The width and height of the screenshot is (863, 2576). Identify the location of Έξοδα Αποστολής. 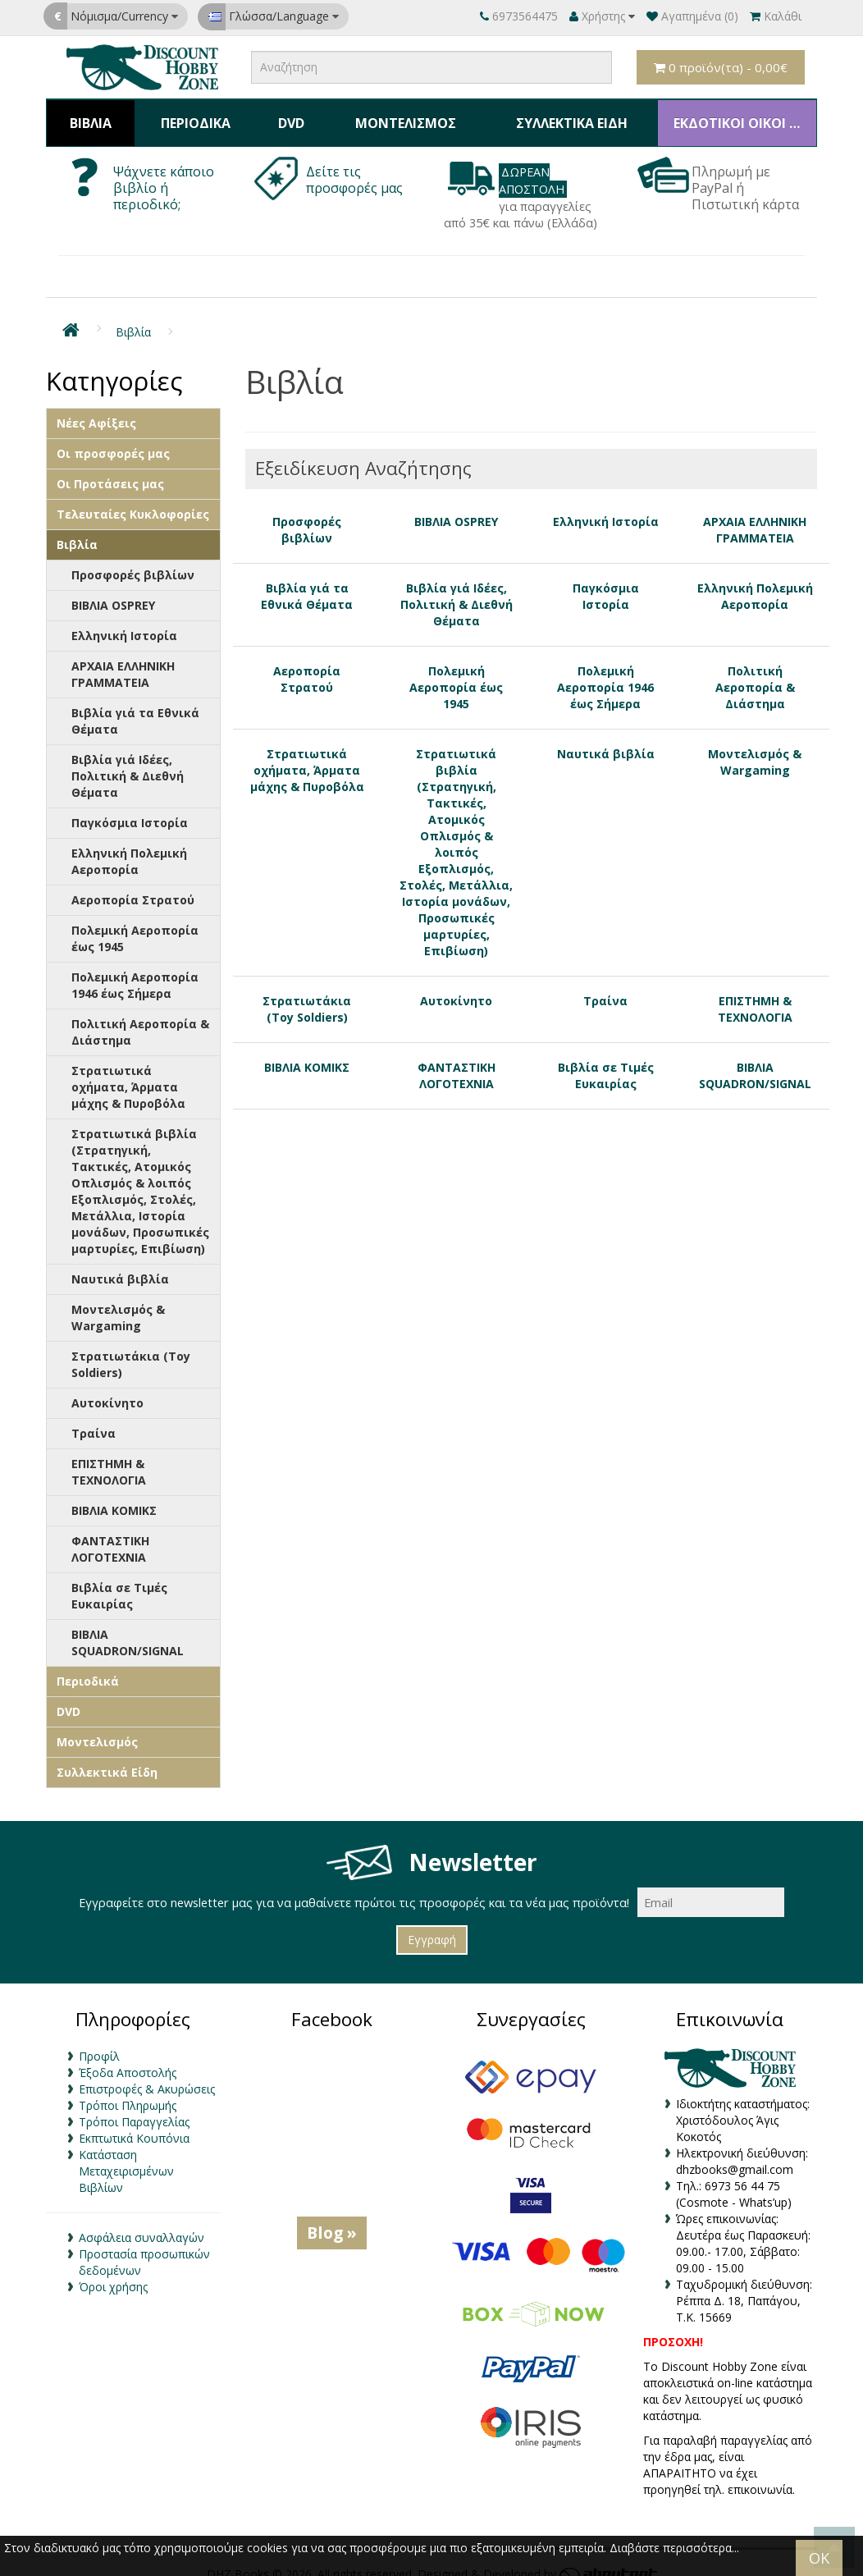
(127, 2058).